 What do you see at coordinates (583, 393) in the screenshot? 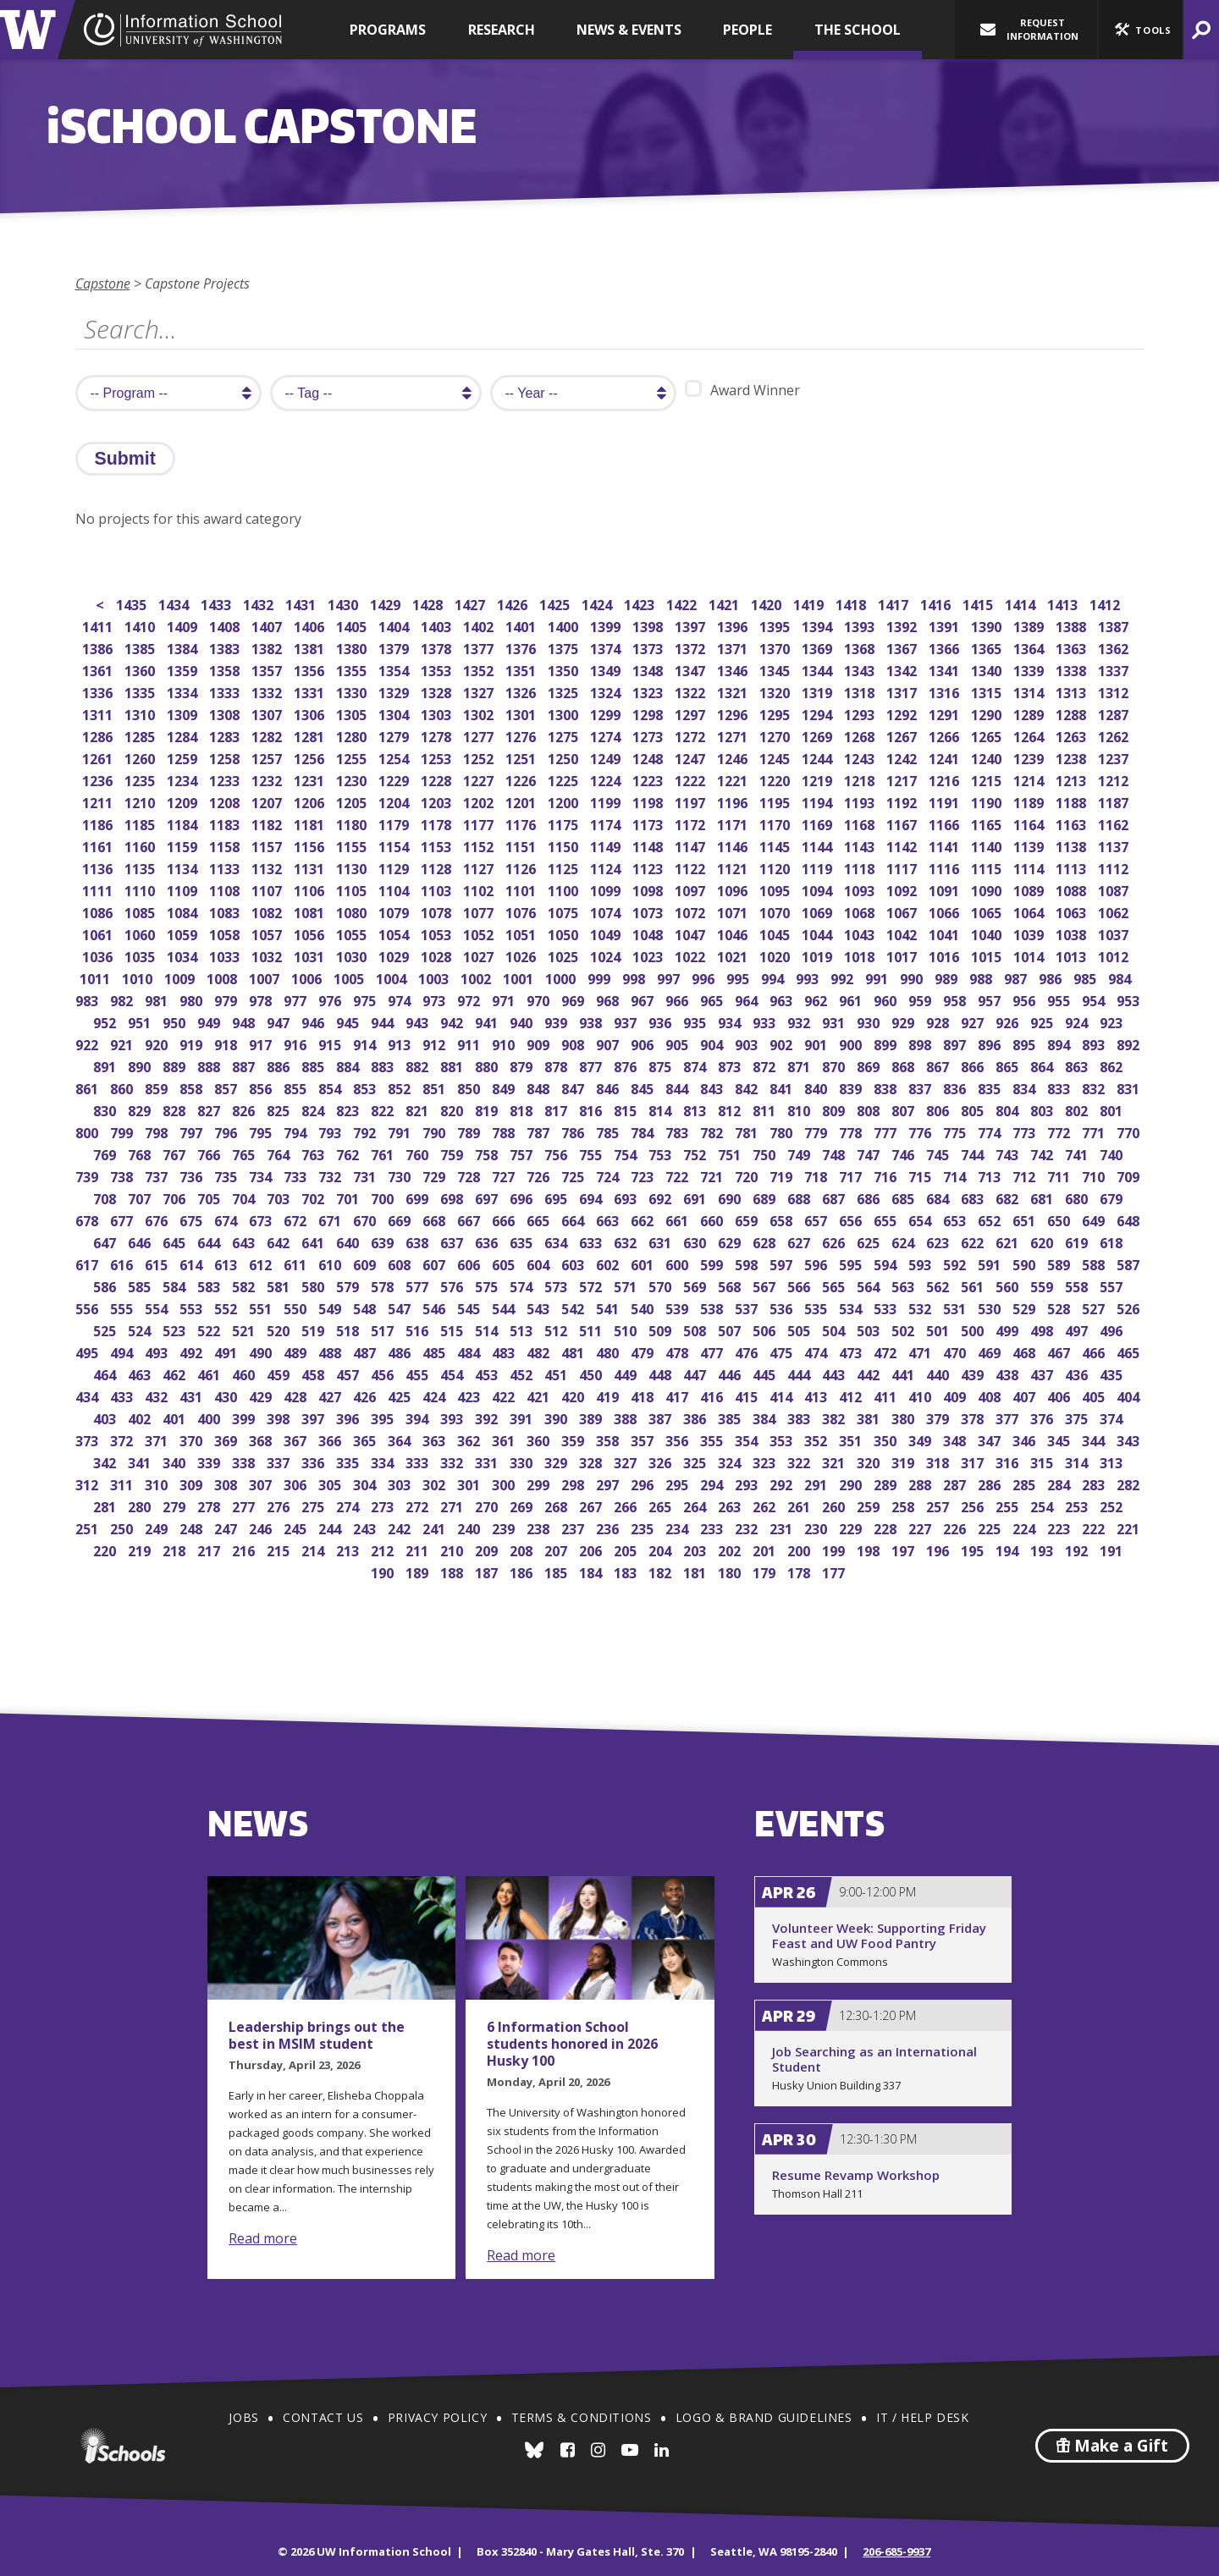
I see `[search year]` at bounding box center [583, 393].